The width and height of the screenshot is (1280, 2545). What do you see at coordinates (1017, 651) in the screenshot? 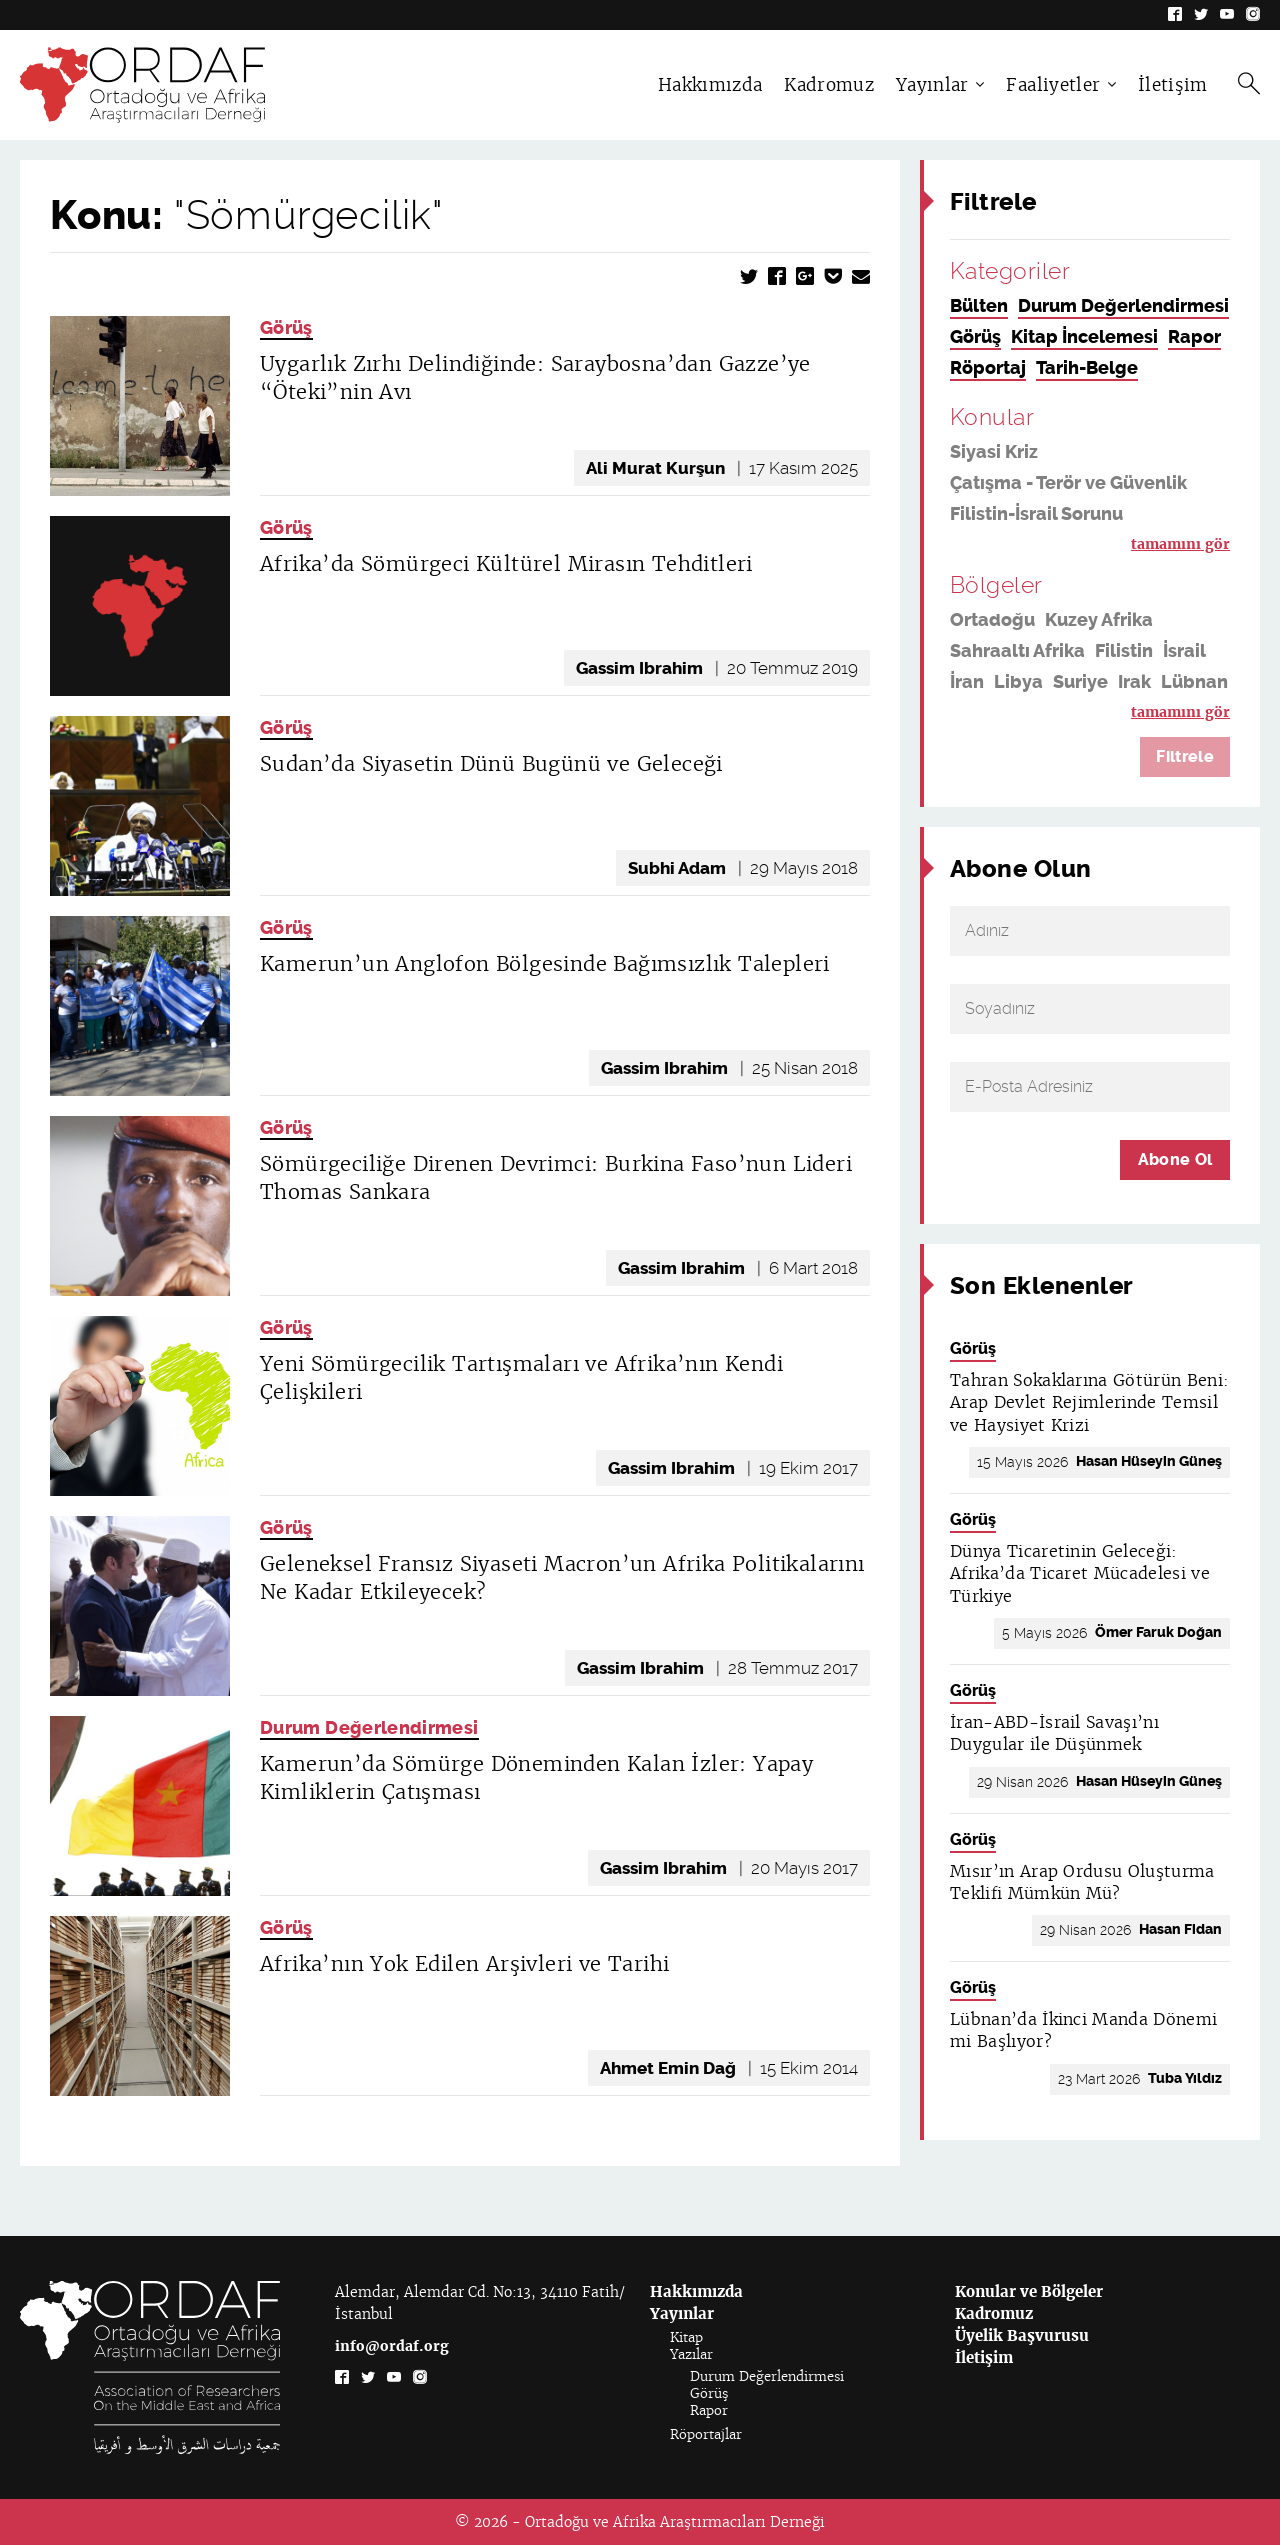
I see `Sahraaltı Afrika` at bounding box center [1017, 651].